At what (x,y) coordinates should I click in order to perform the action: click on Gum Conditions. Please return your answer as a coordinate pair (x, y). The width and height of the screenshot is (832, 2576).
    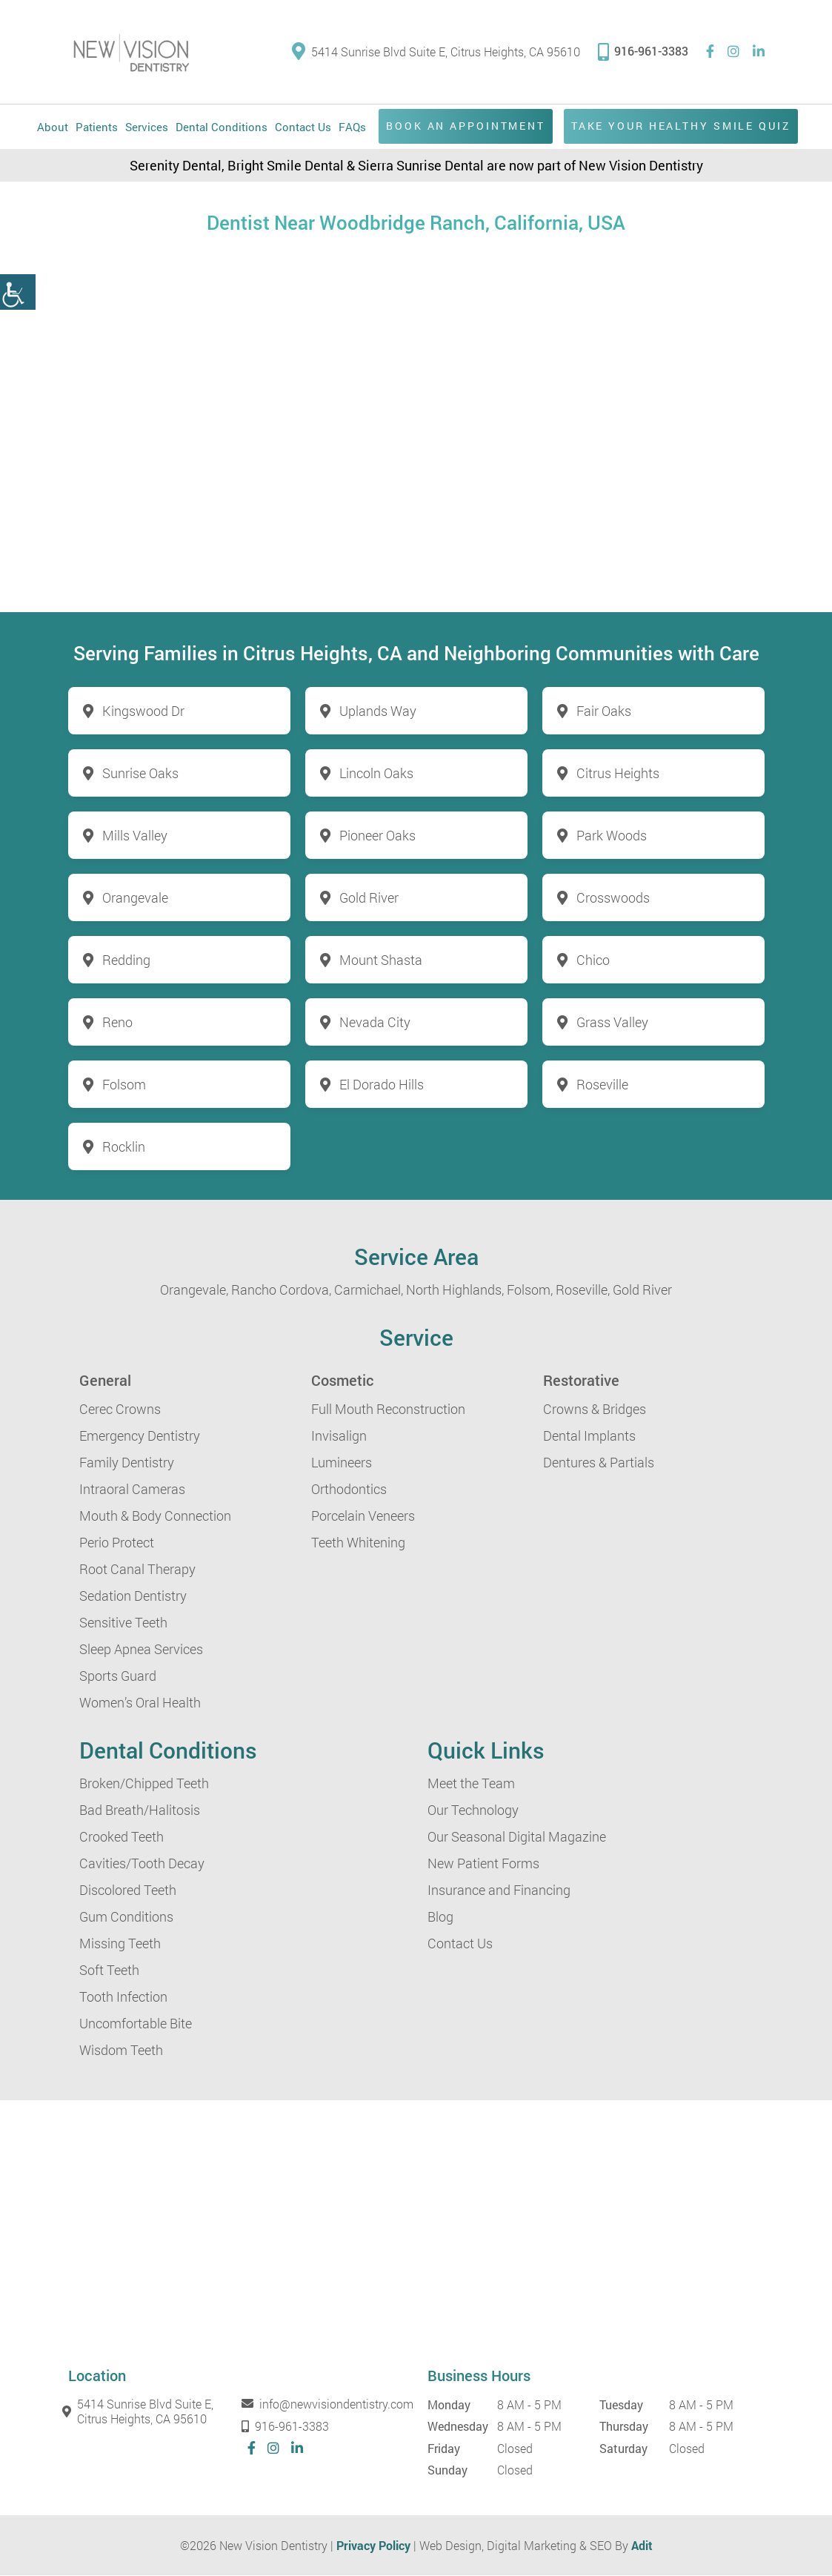
    Looking at the image, I should click on (126, 1916).